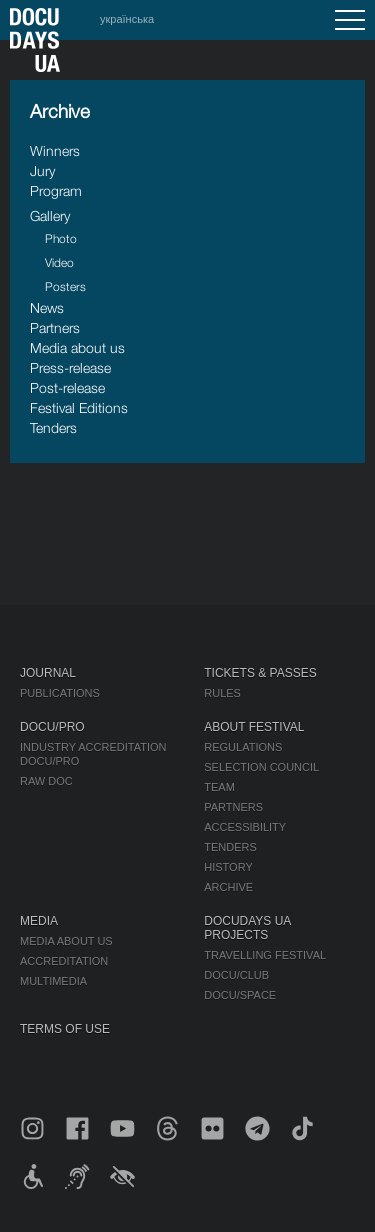 This screenshot has height=1232, width=375. What do you see at coordinates (243, 747) in the screenshot?
I see `Regulations` at bounding box center [243, 747].